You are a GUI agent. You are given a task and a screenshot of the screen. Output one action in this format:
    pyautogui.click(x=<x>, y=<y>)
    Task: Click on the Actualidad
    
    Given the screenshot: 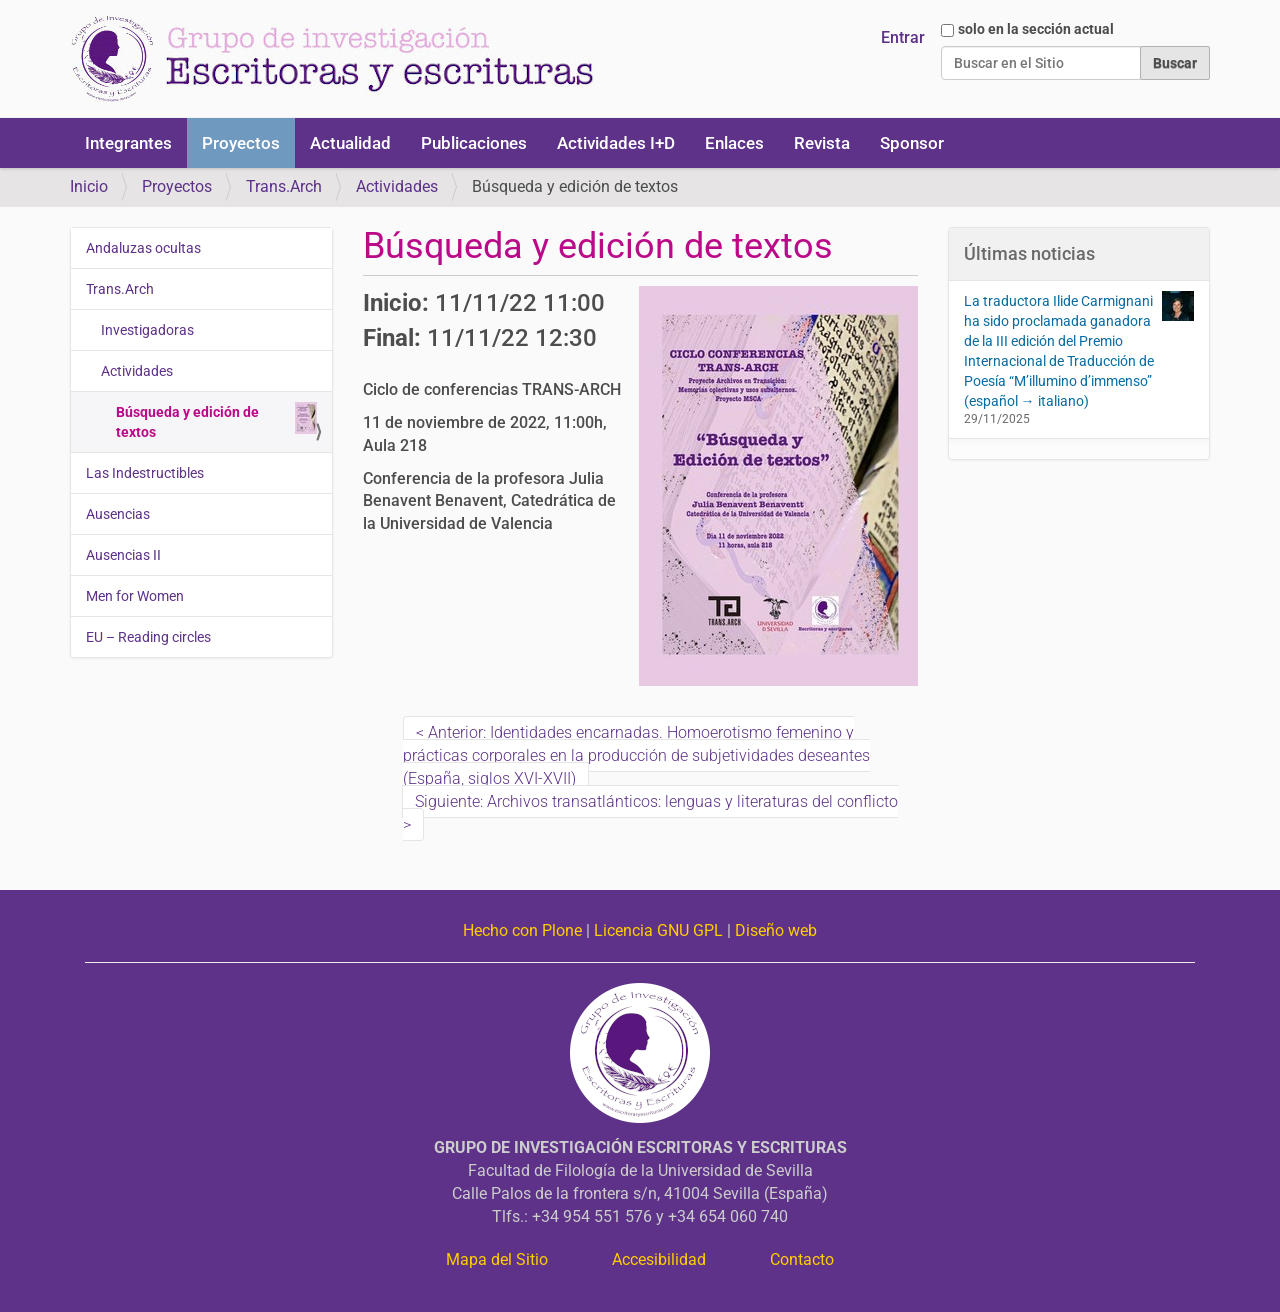 What is the action you would take?
    pyautogui.click(x=350, y=143)
    